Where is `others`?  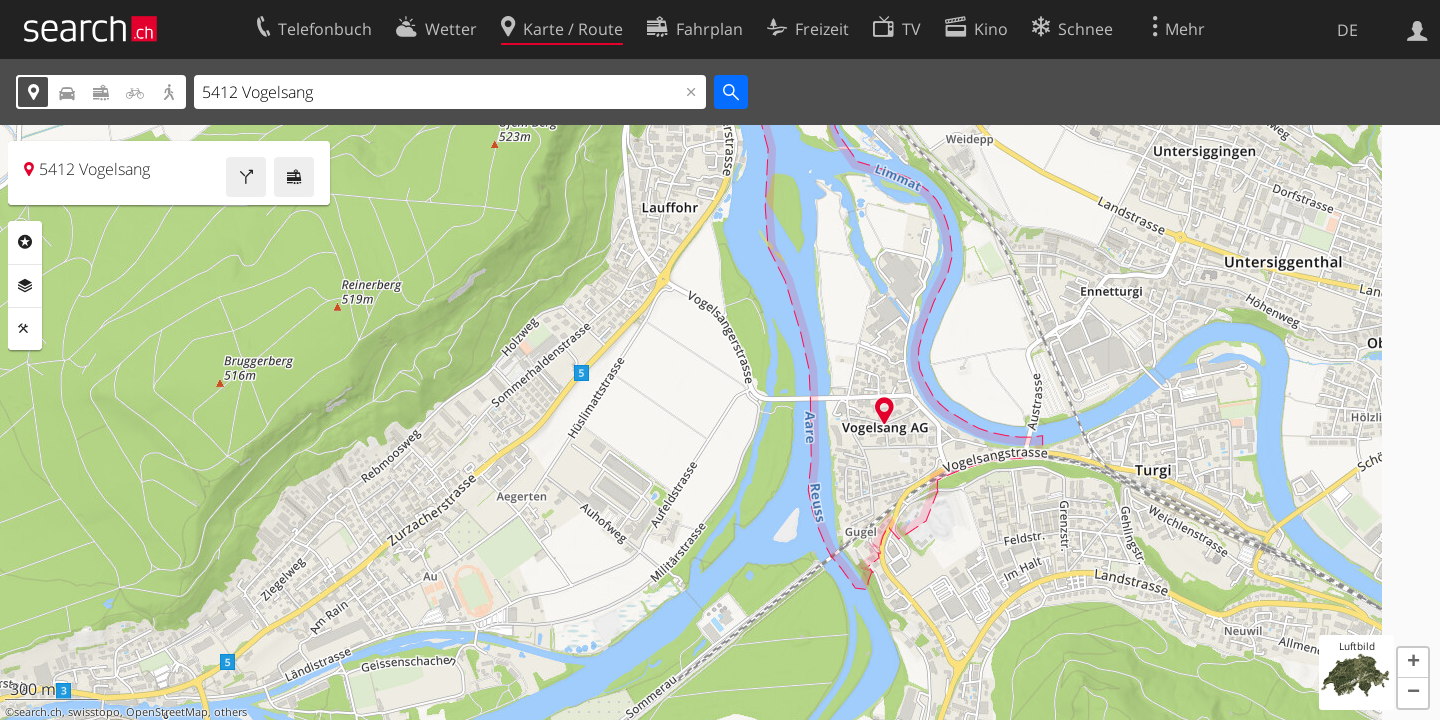
others is located at coordinates (230, 712).